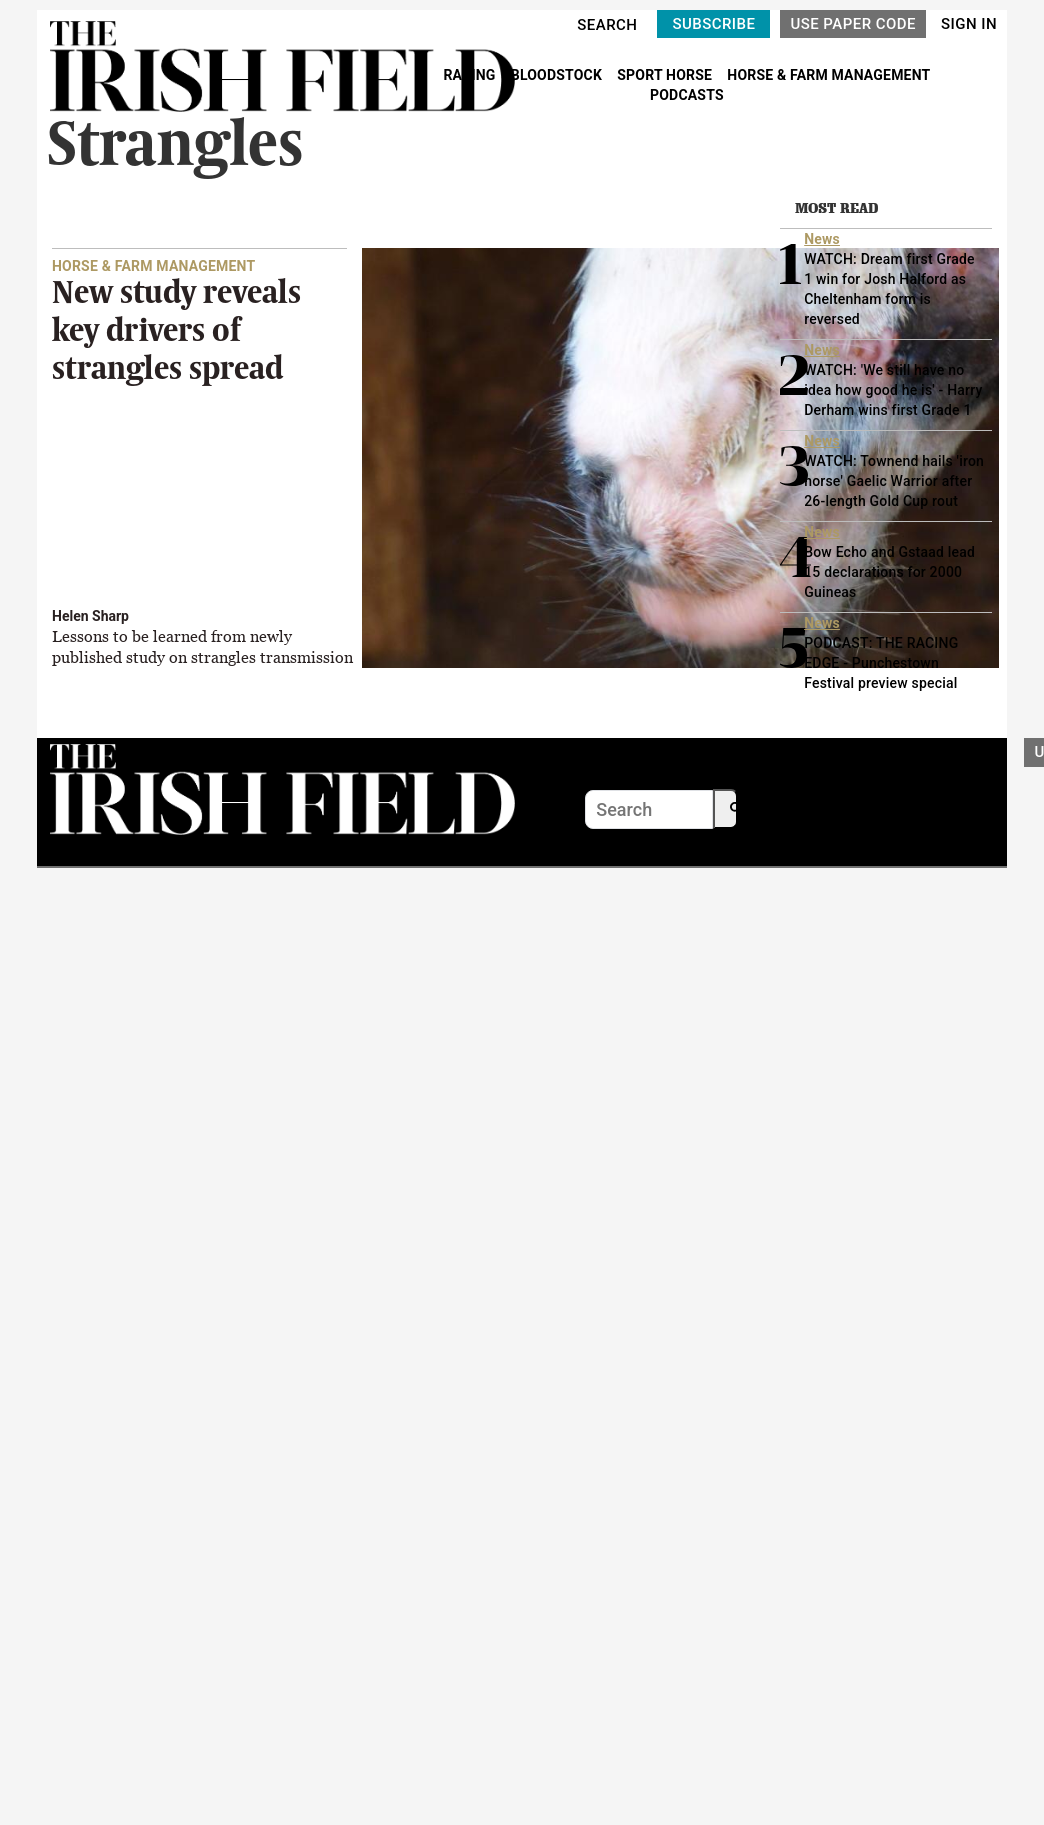 The width and height of the screenshot is (1044, 1825). I want to click on SIGN IN, so click(969, 24).